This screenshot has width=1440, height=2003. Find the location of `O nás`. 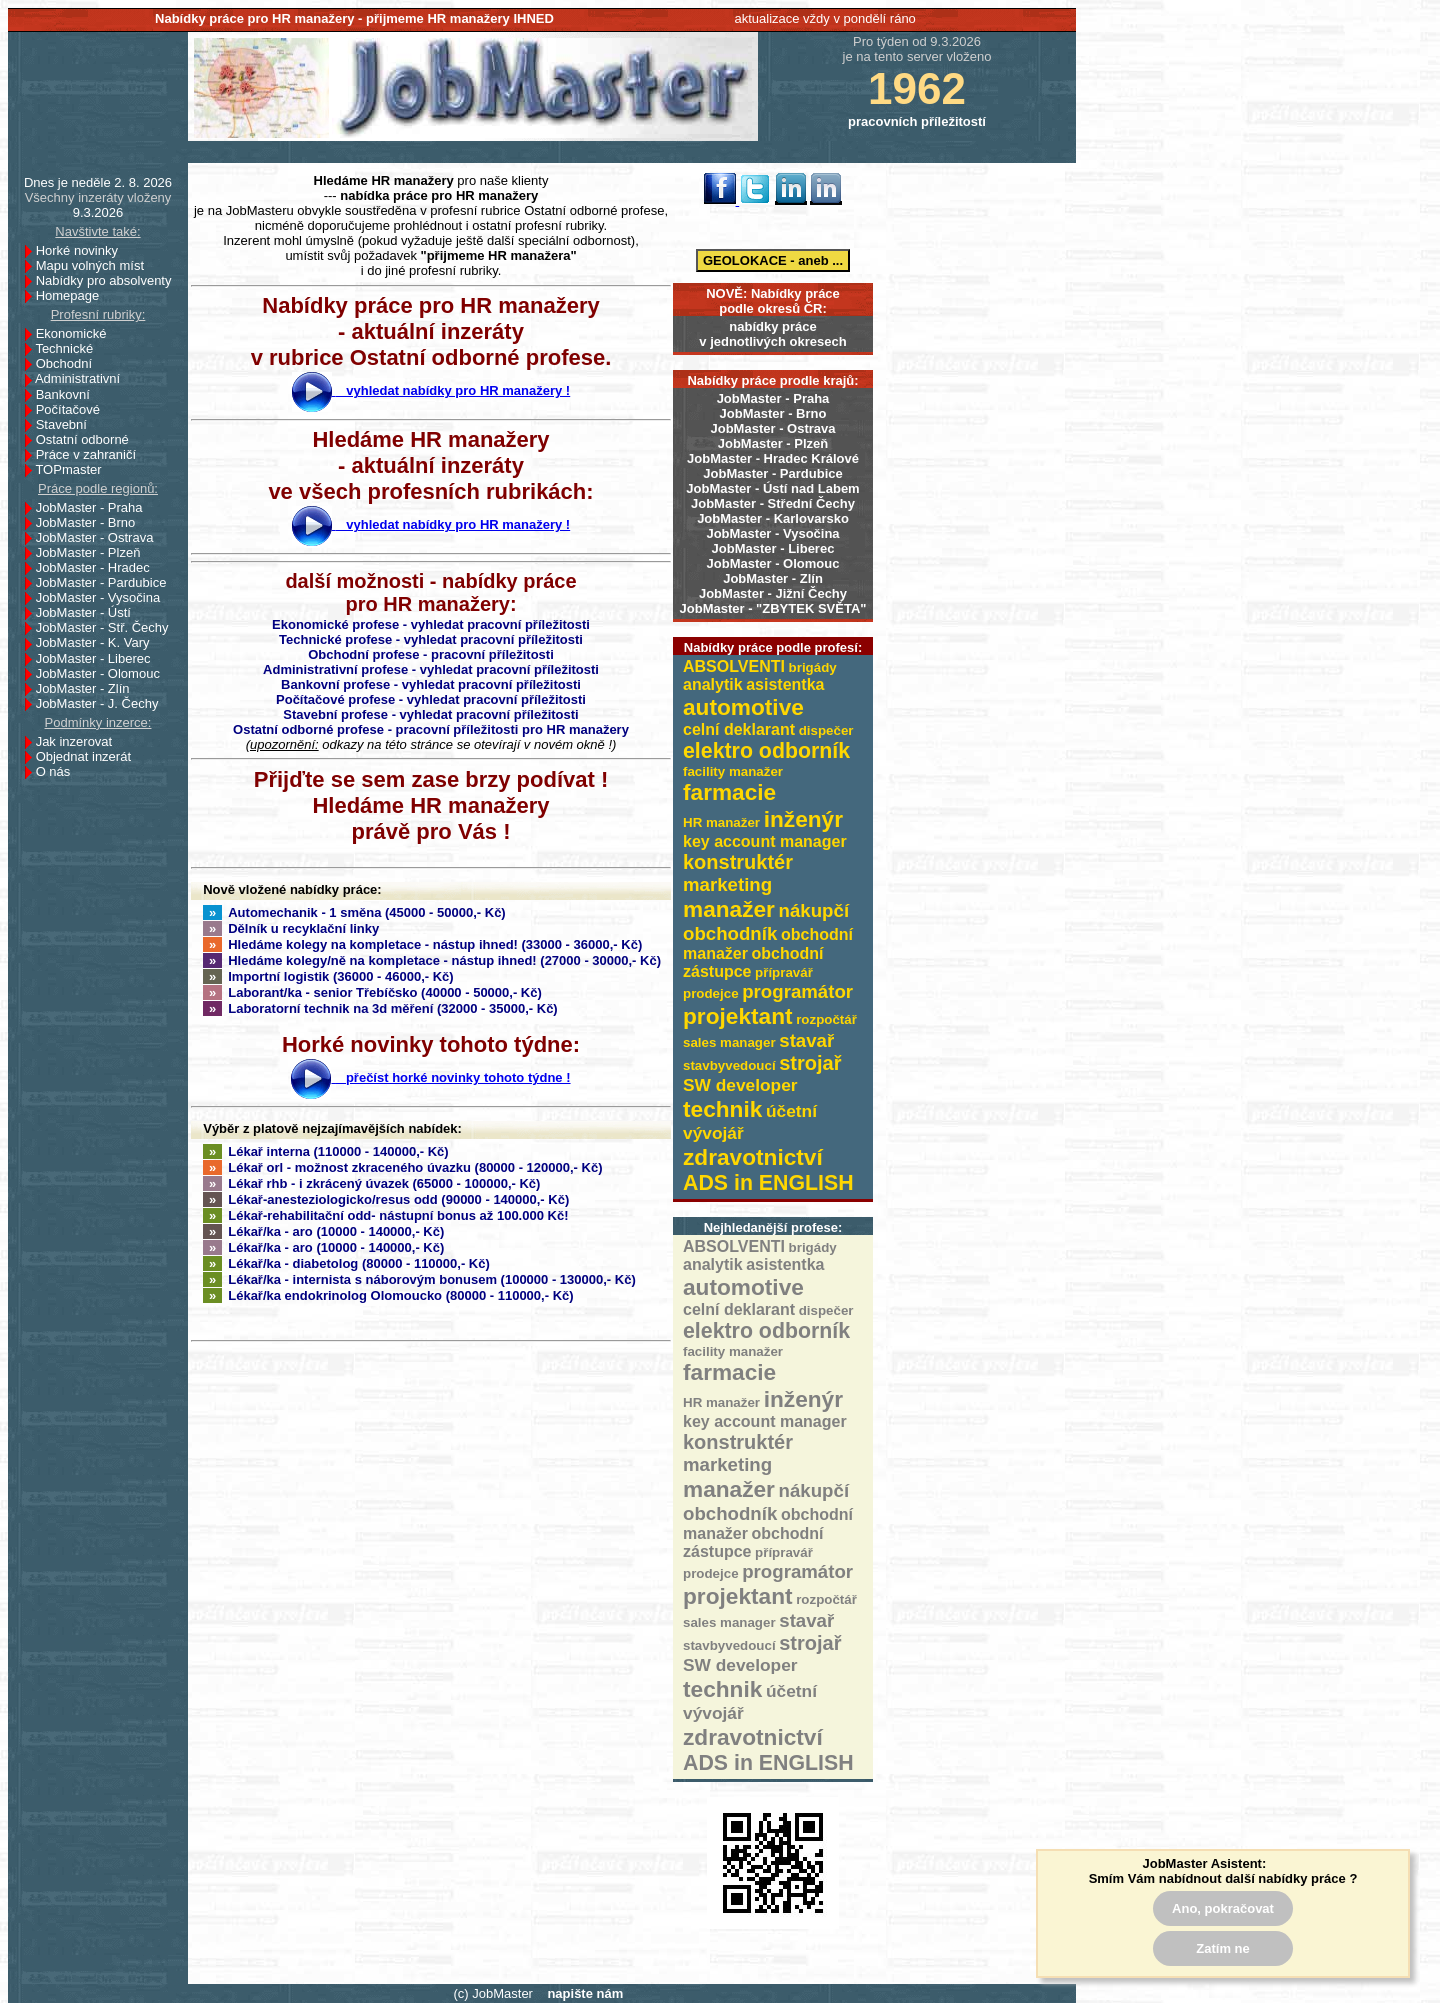

O nás is located at coordinates (53, 771).